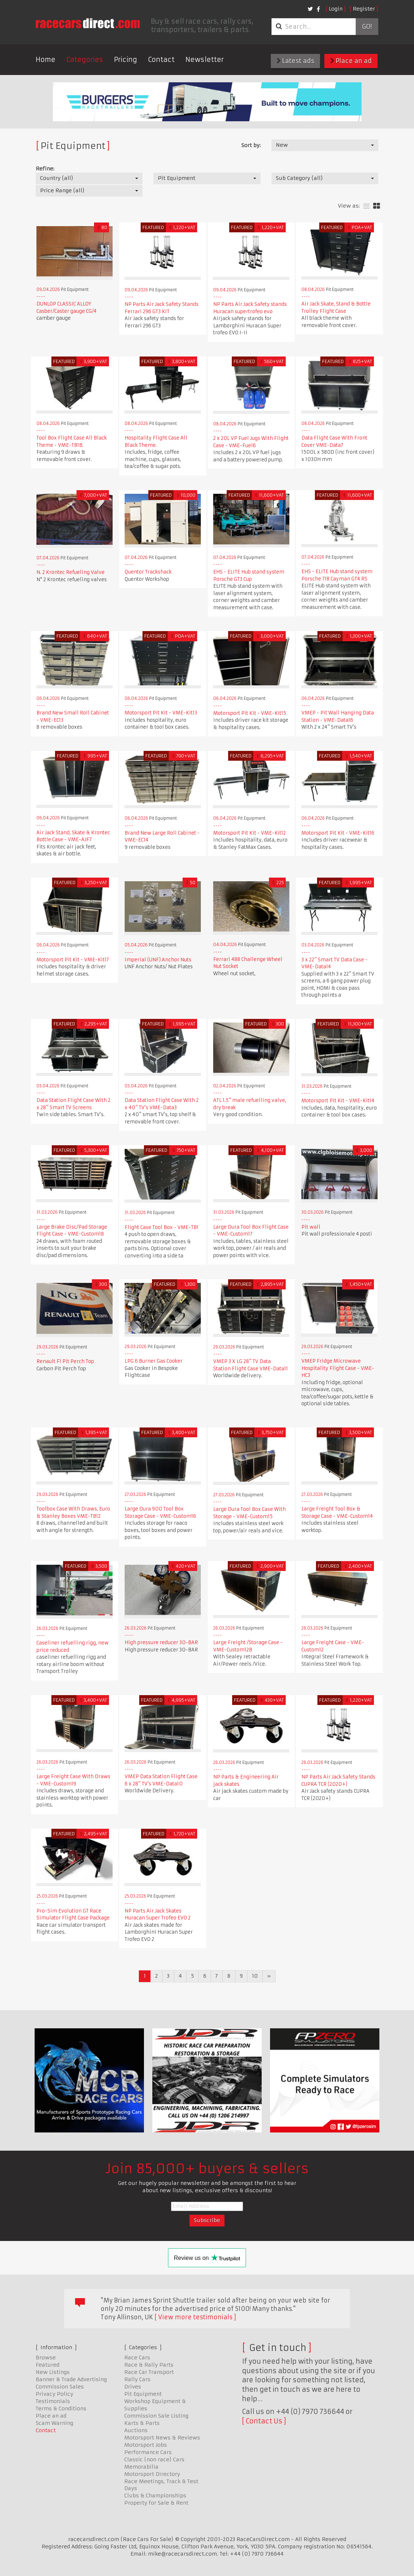  I want to click on Motorsport Pit Kit - VME-Kit15, so click(249, 713).